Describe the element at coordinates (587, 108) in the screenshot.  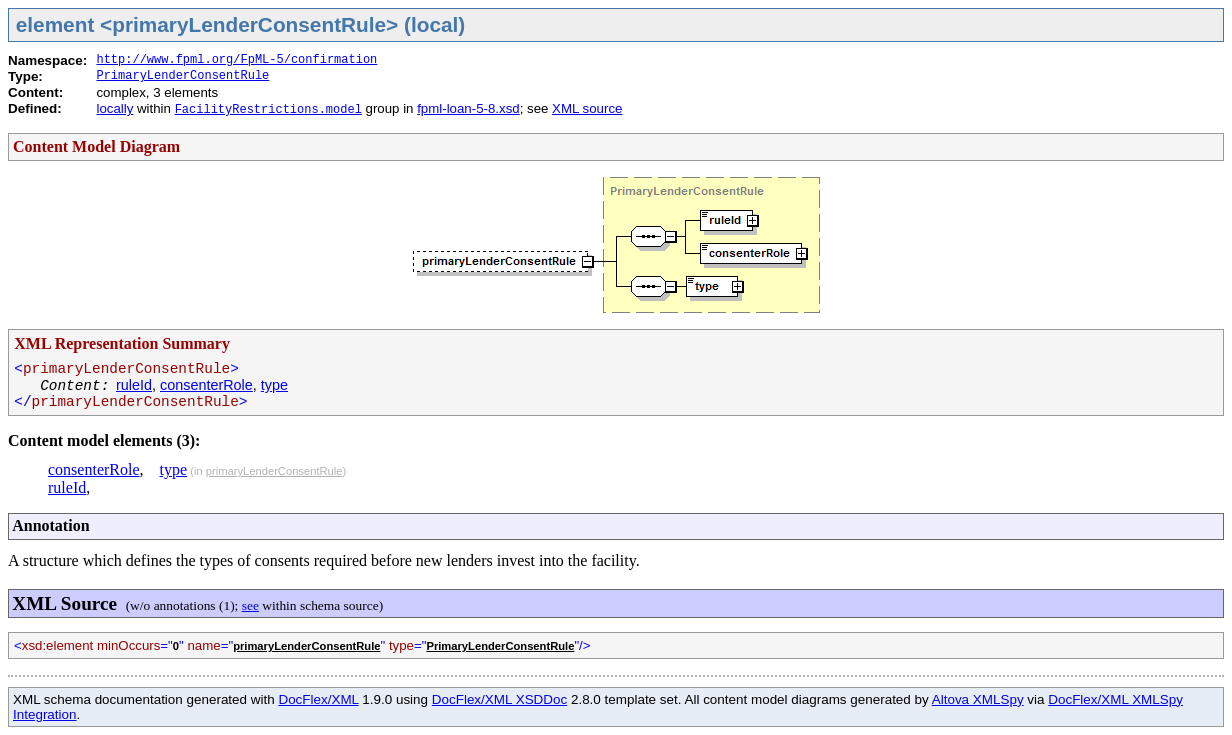
I see `XML source` at that location.